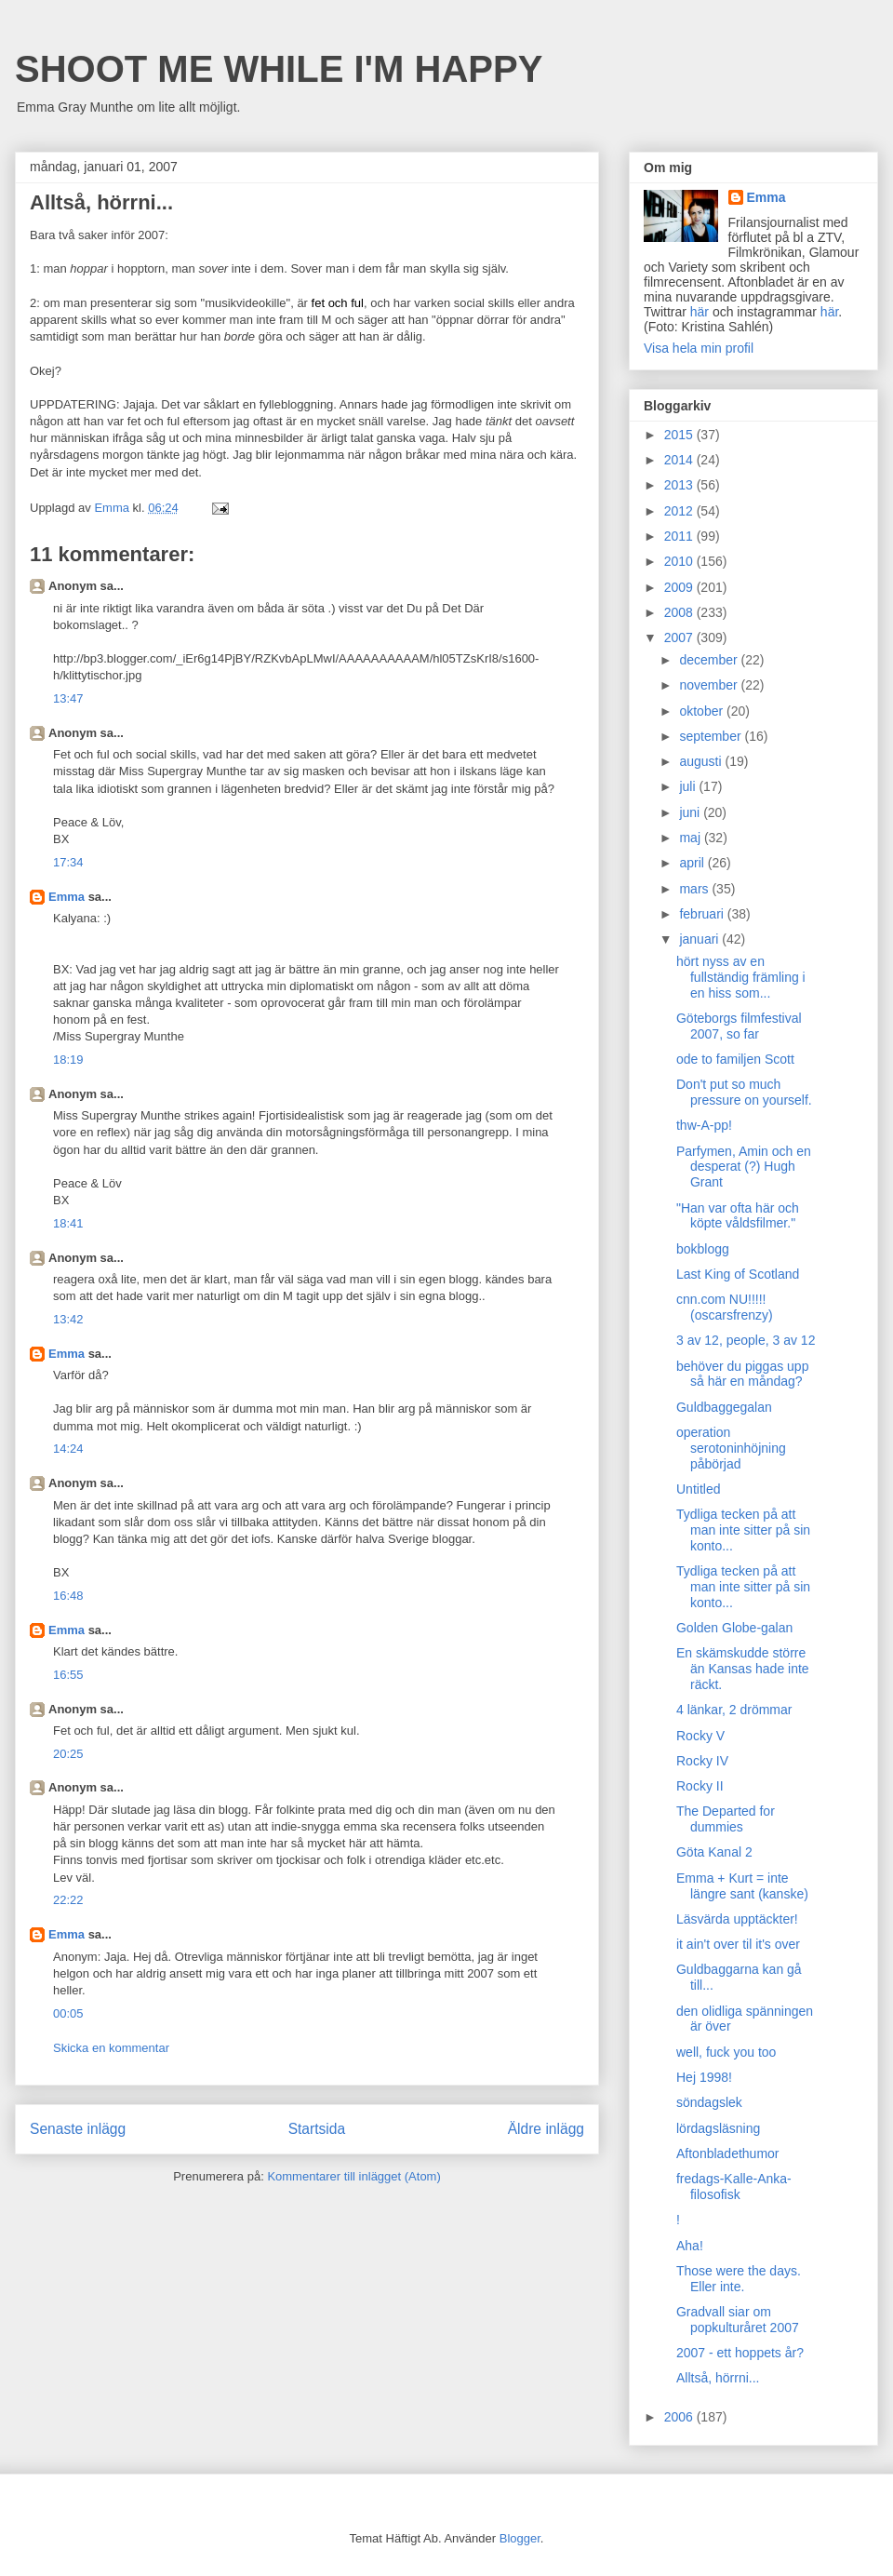 The height and width of the screenshot is (2576, 893). Describe the element at coordinates (731, 1448) in the screenshot. I see `operation serotoninhöjning påbörjad` at that location.